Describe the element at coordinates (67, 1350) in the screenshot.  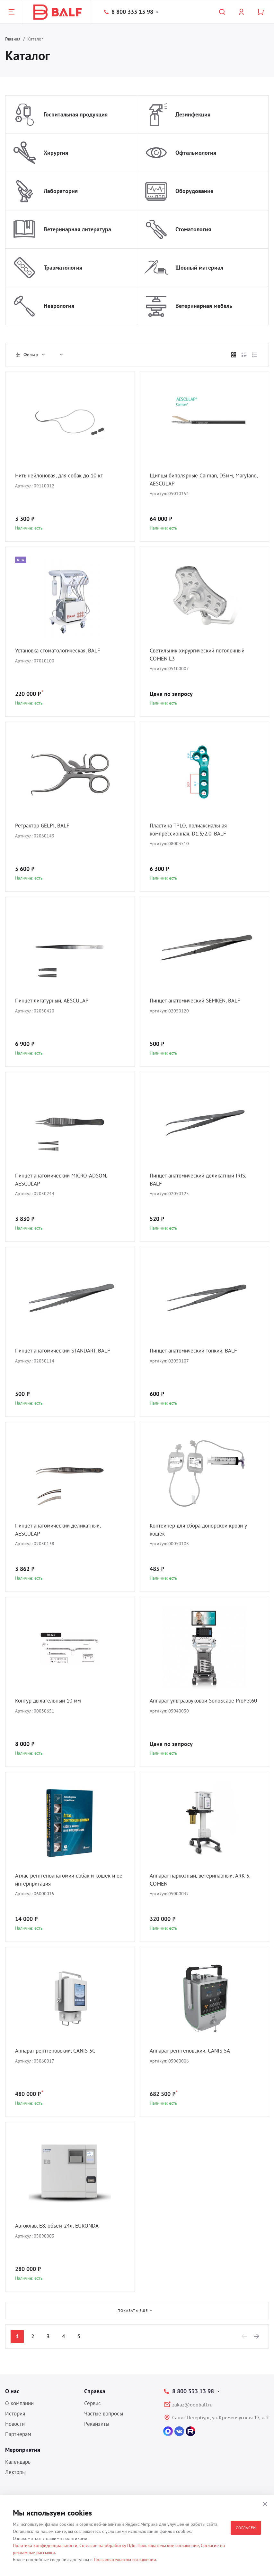
I see `Пинцет анатомический STANDART, BALF` at that location.